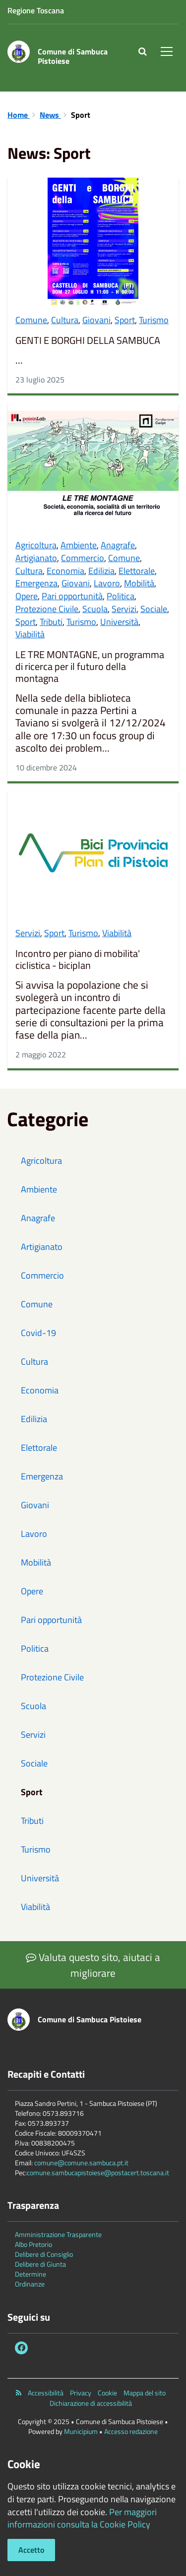  I want to click on Emergenza, so click(36, 583).